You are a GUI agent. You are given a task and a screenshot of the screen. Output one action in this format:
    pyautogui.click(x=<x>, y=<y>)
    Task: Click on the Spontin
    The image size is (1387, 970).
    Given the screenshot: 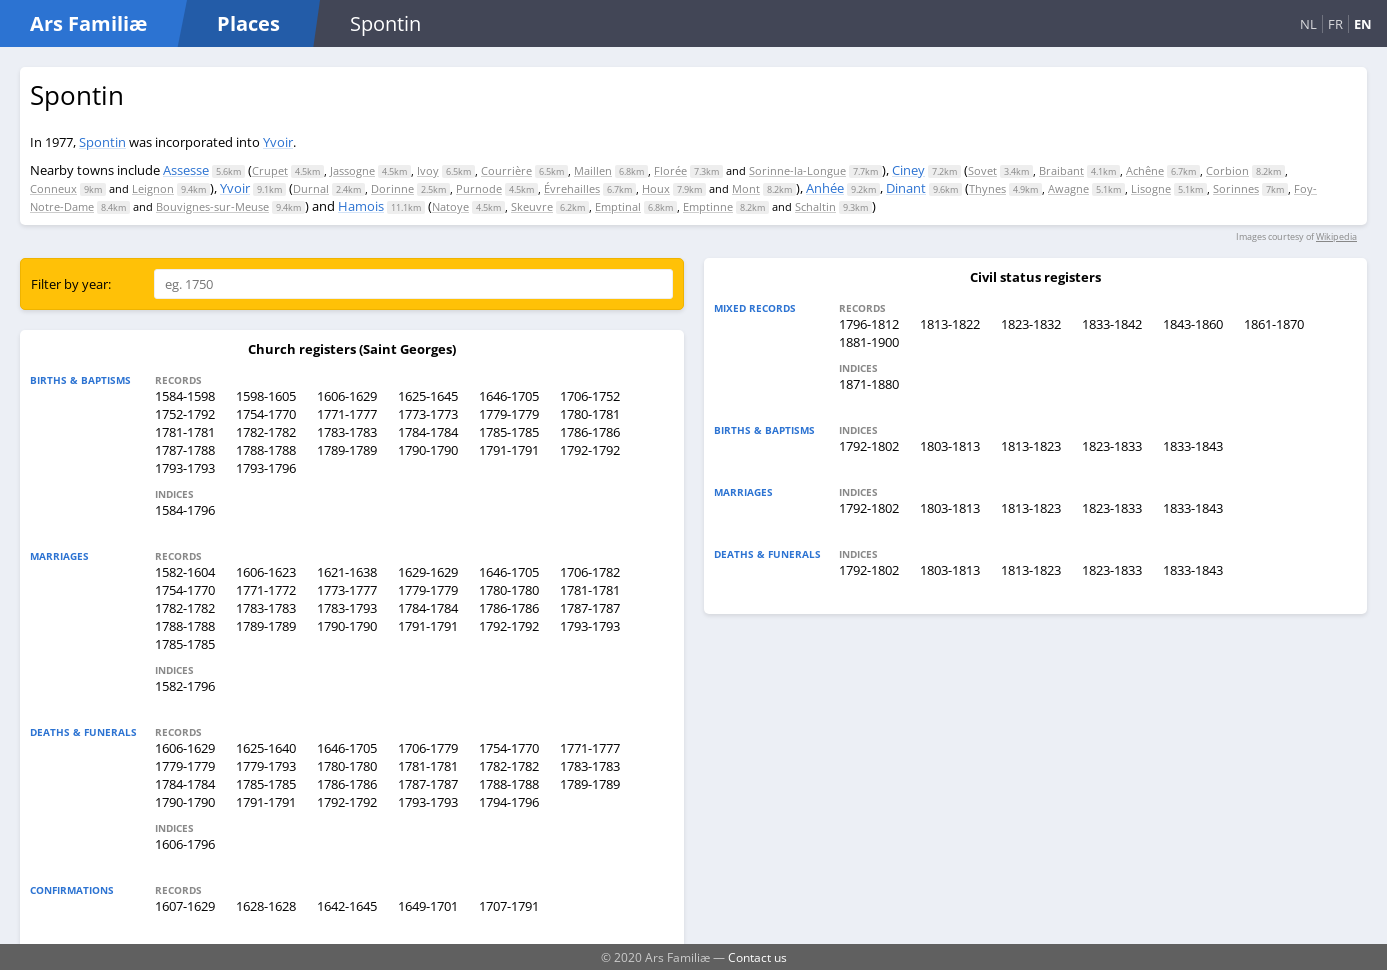 What is the action you would take?
    pyautogui.click(x=102, y=142)
    